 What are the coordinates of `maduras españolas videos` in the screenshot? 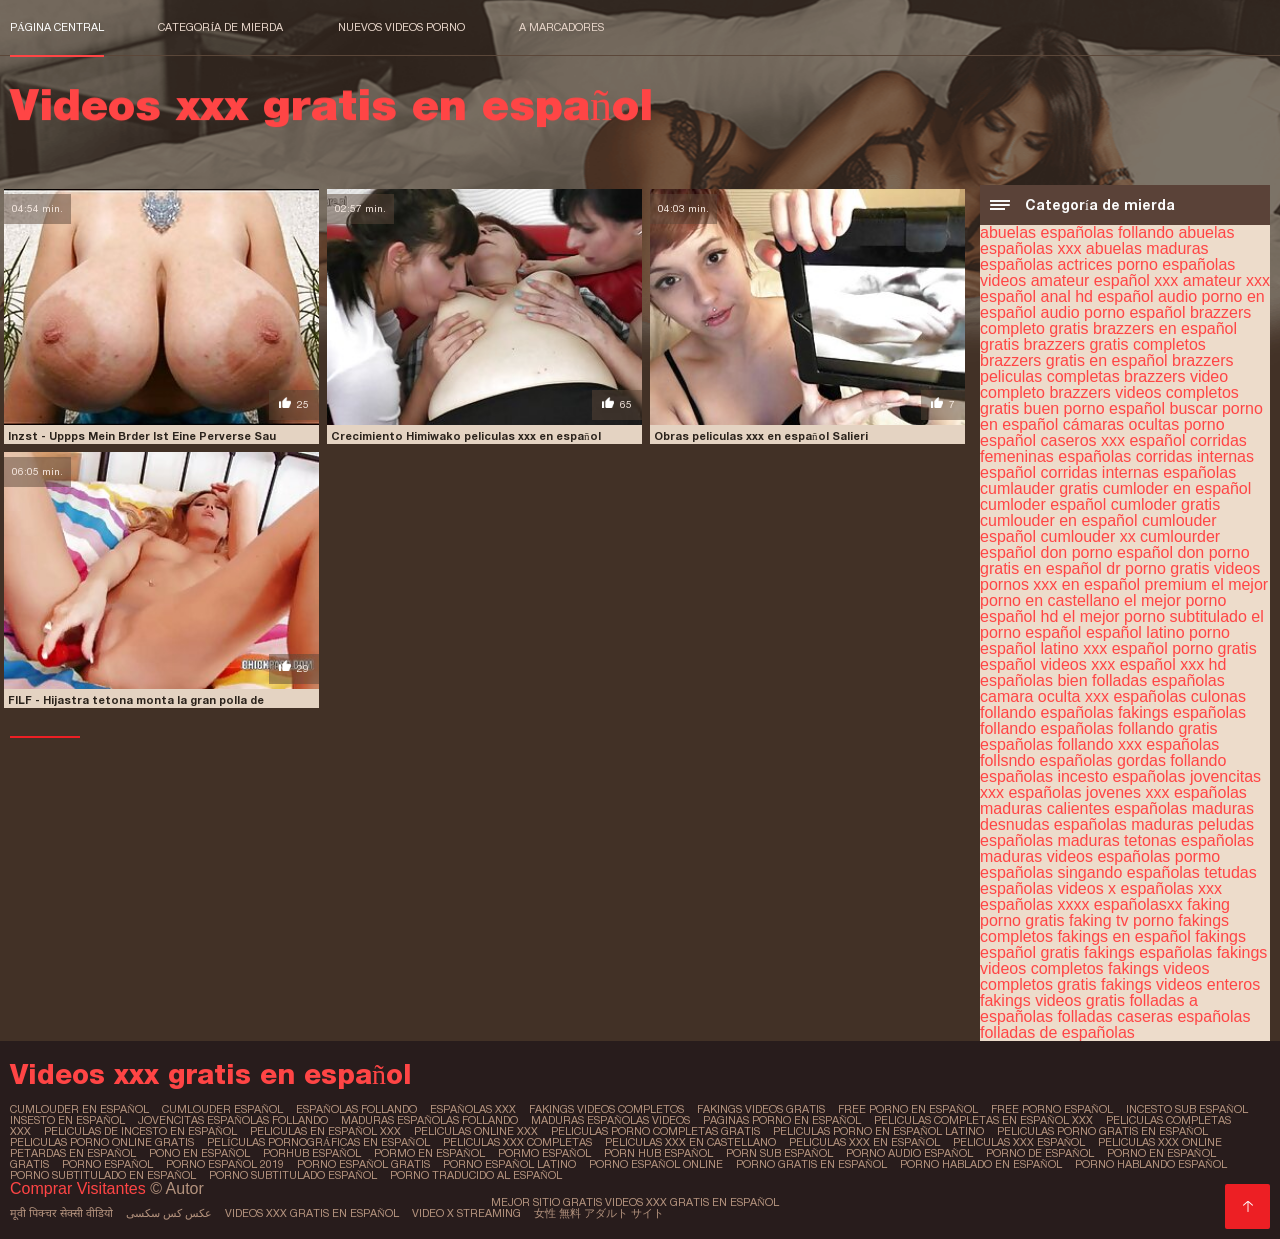 It's located at (610, 1120).